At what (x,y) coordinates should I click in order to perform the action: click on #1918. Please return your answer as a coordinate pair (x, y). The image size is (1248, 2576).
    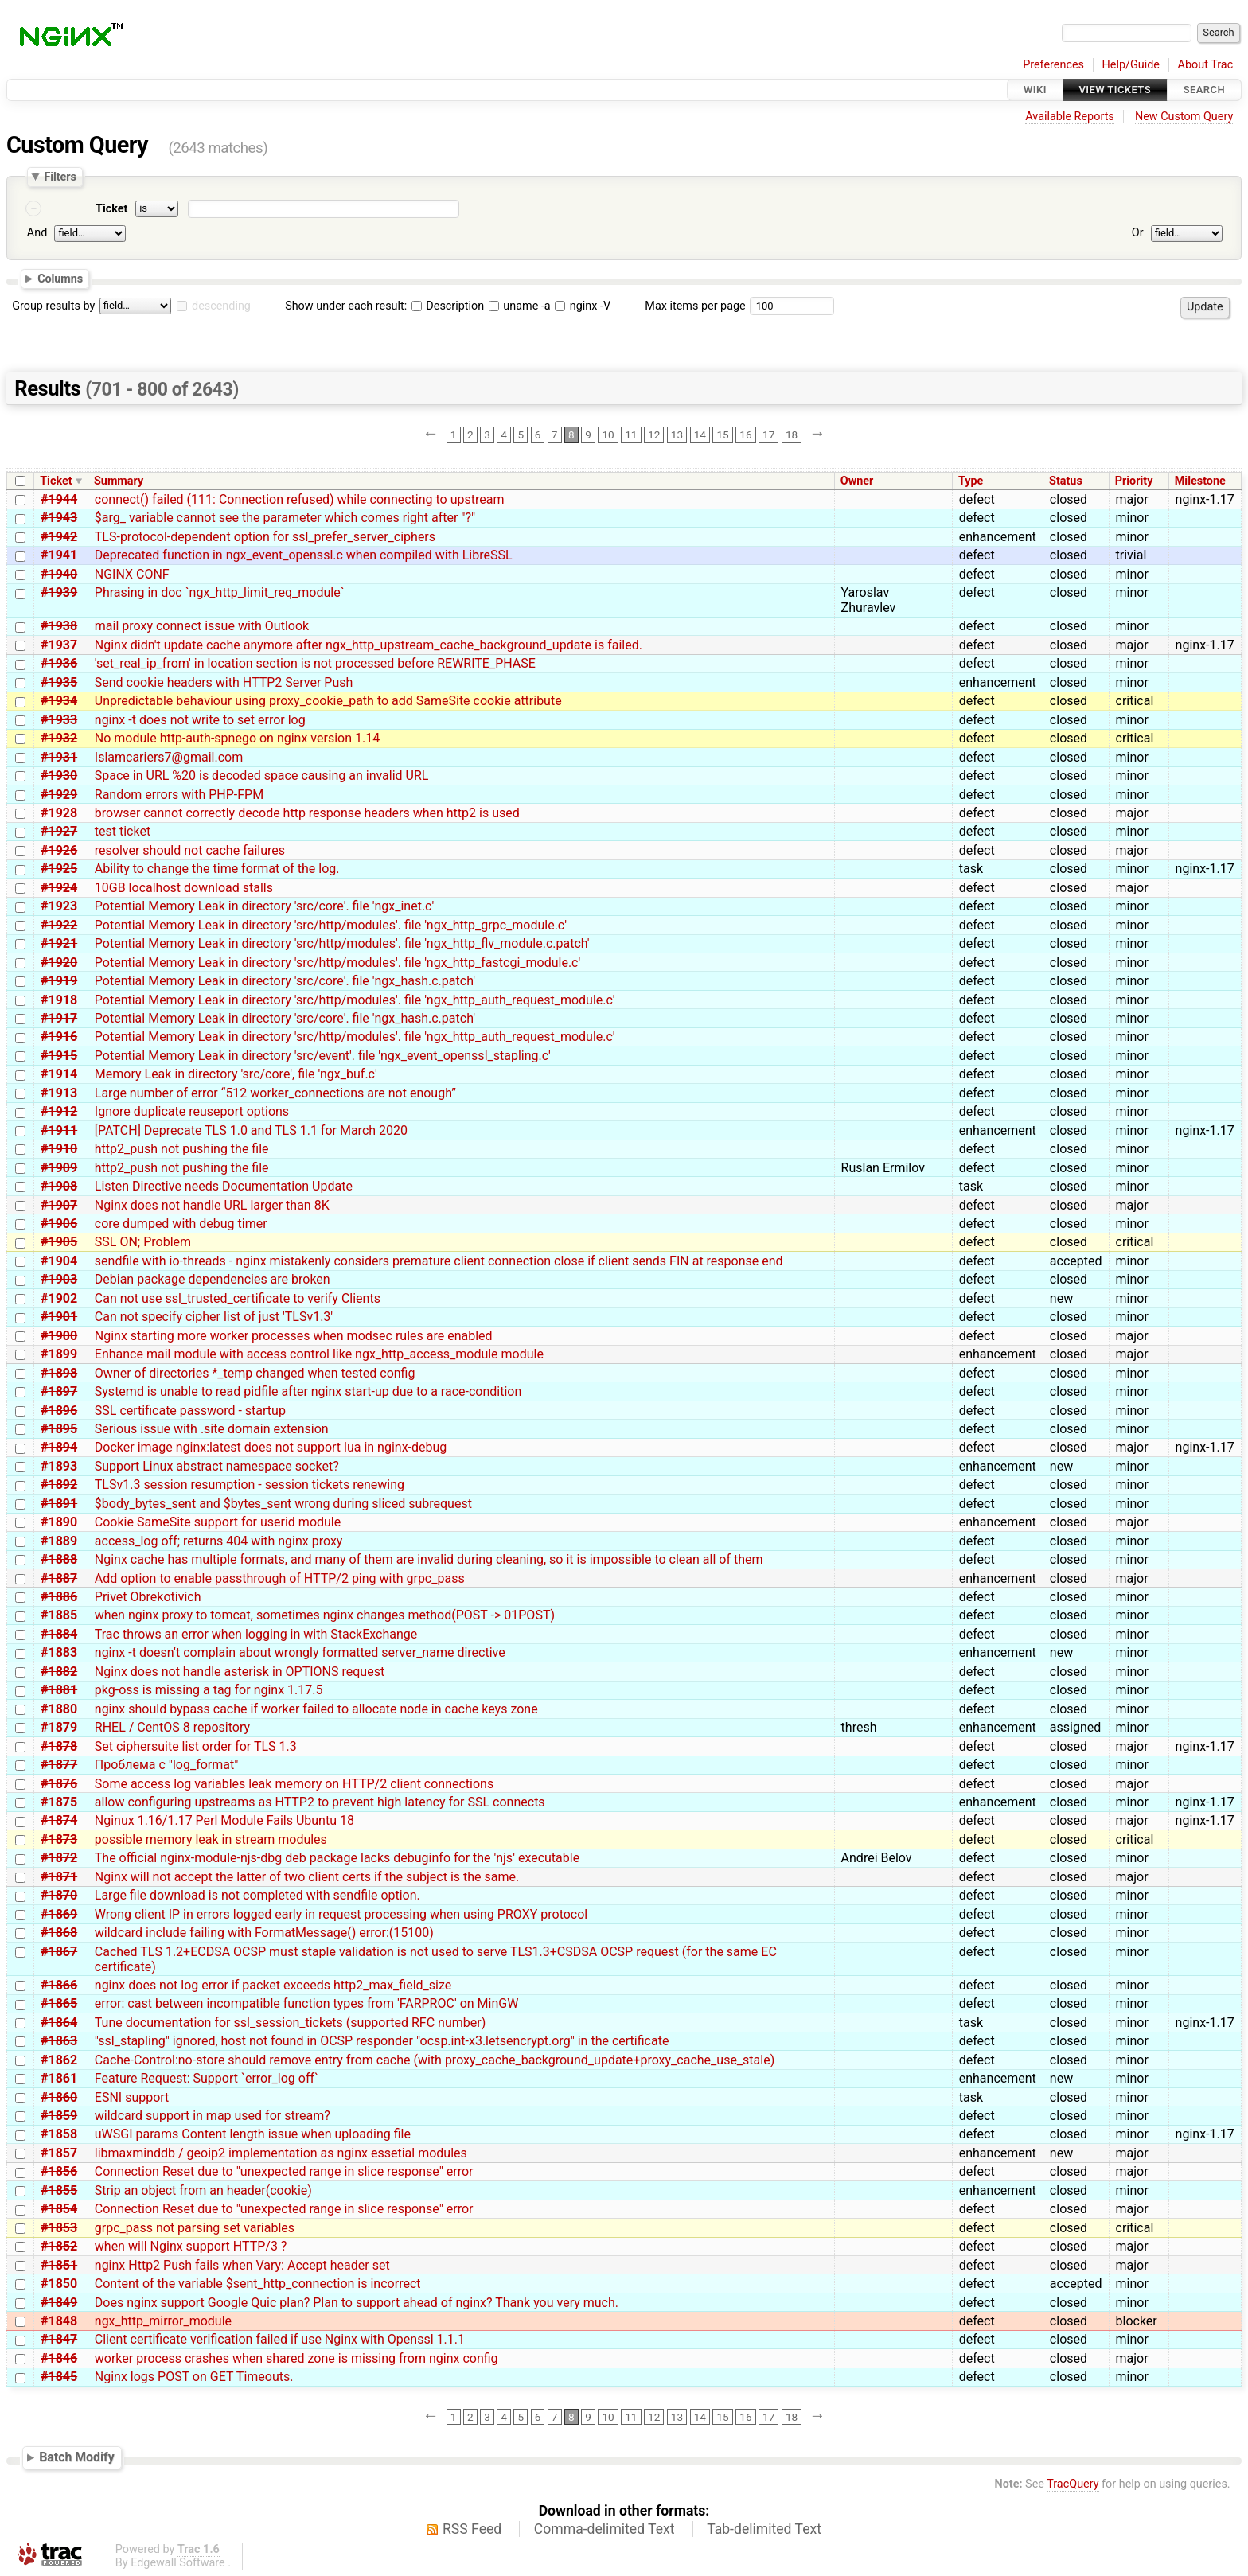
    Looking at the image, I should click on (59, 999).